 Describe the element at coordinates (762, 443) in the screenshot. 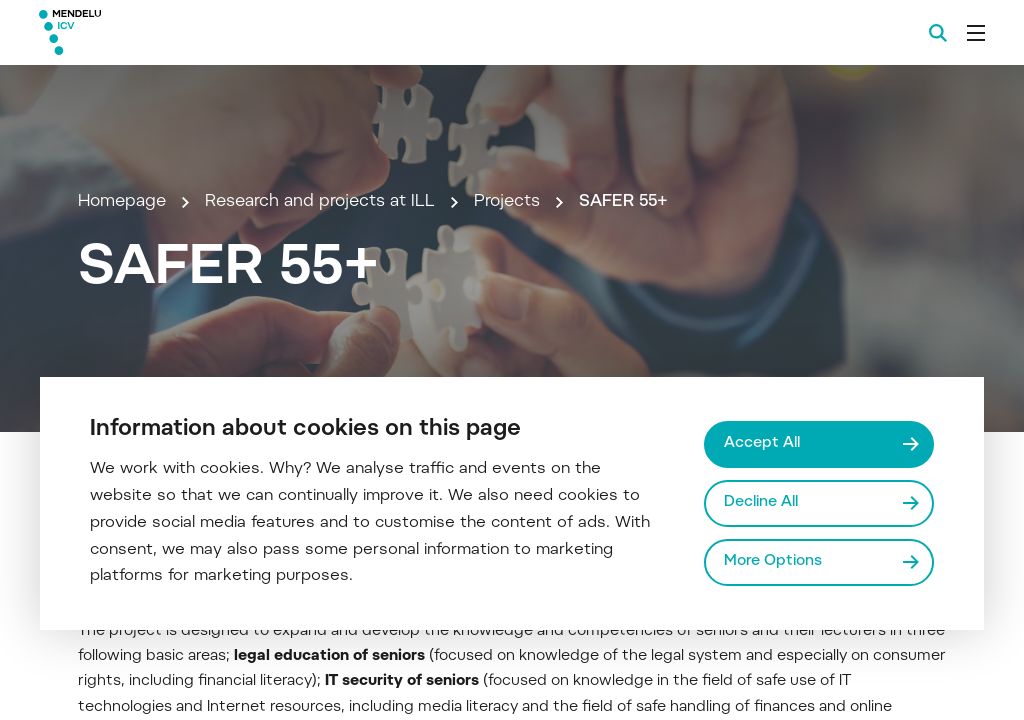

I see `Accept All [Přijmout všechny cookies]` at that location.